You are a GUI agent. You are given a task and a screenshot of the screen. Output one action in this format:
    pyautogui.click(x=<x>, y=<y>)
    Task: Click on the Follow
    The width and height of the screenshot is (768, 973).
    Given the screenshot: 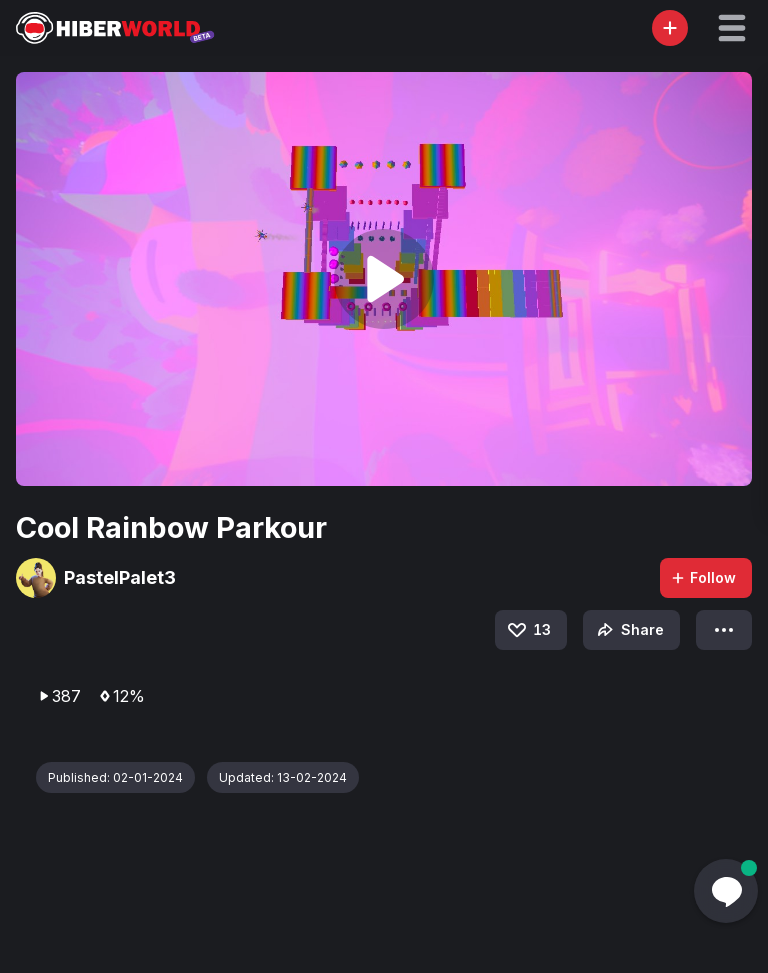 What is the action you would take?
    pyautogui.click(x=703, y=577)
    